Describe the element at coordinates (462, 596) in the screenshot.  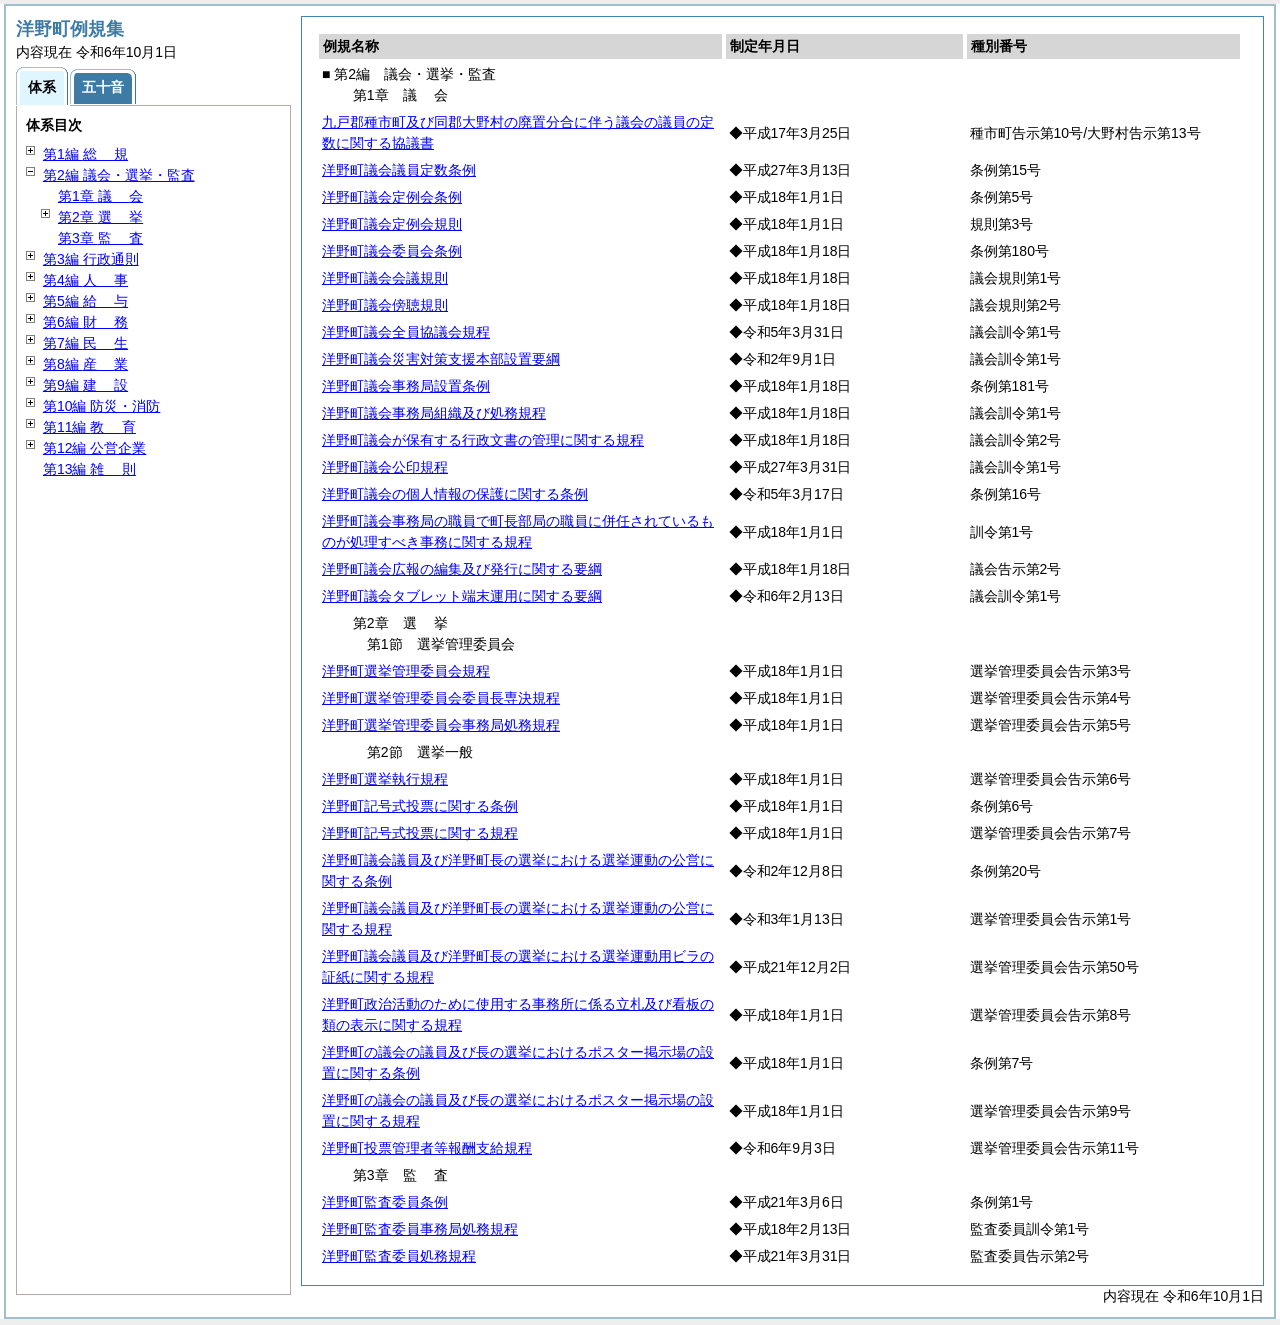
I see `洋野町議会タブレット端末運用に関する要綱` at that location.